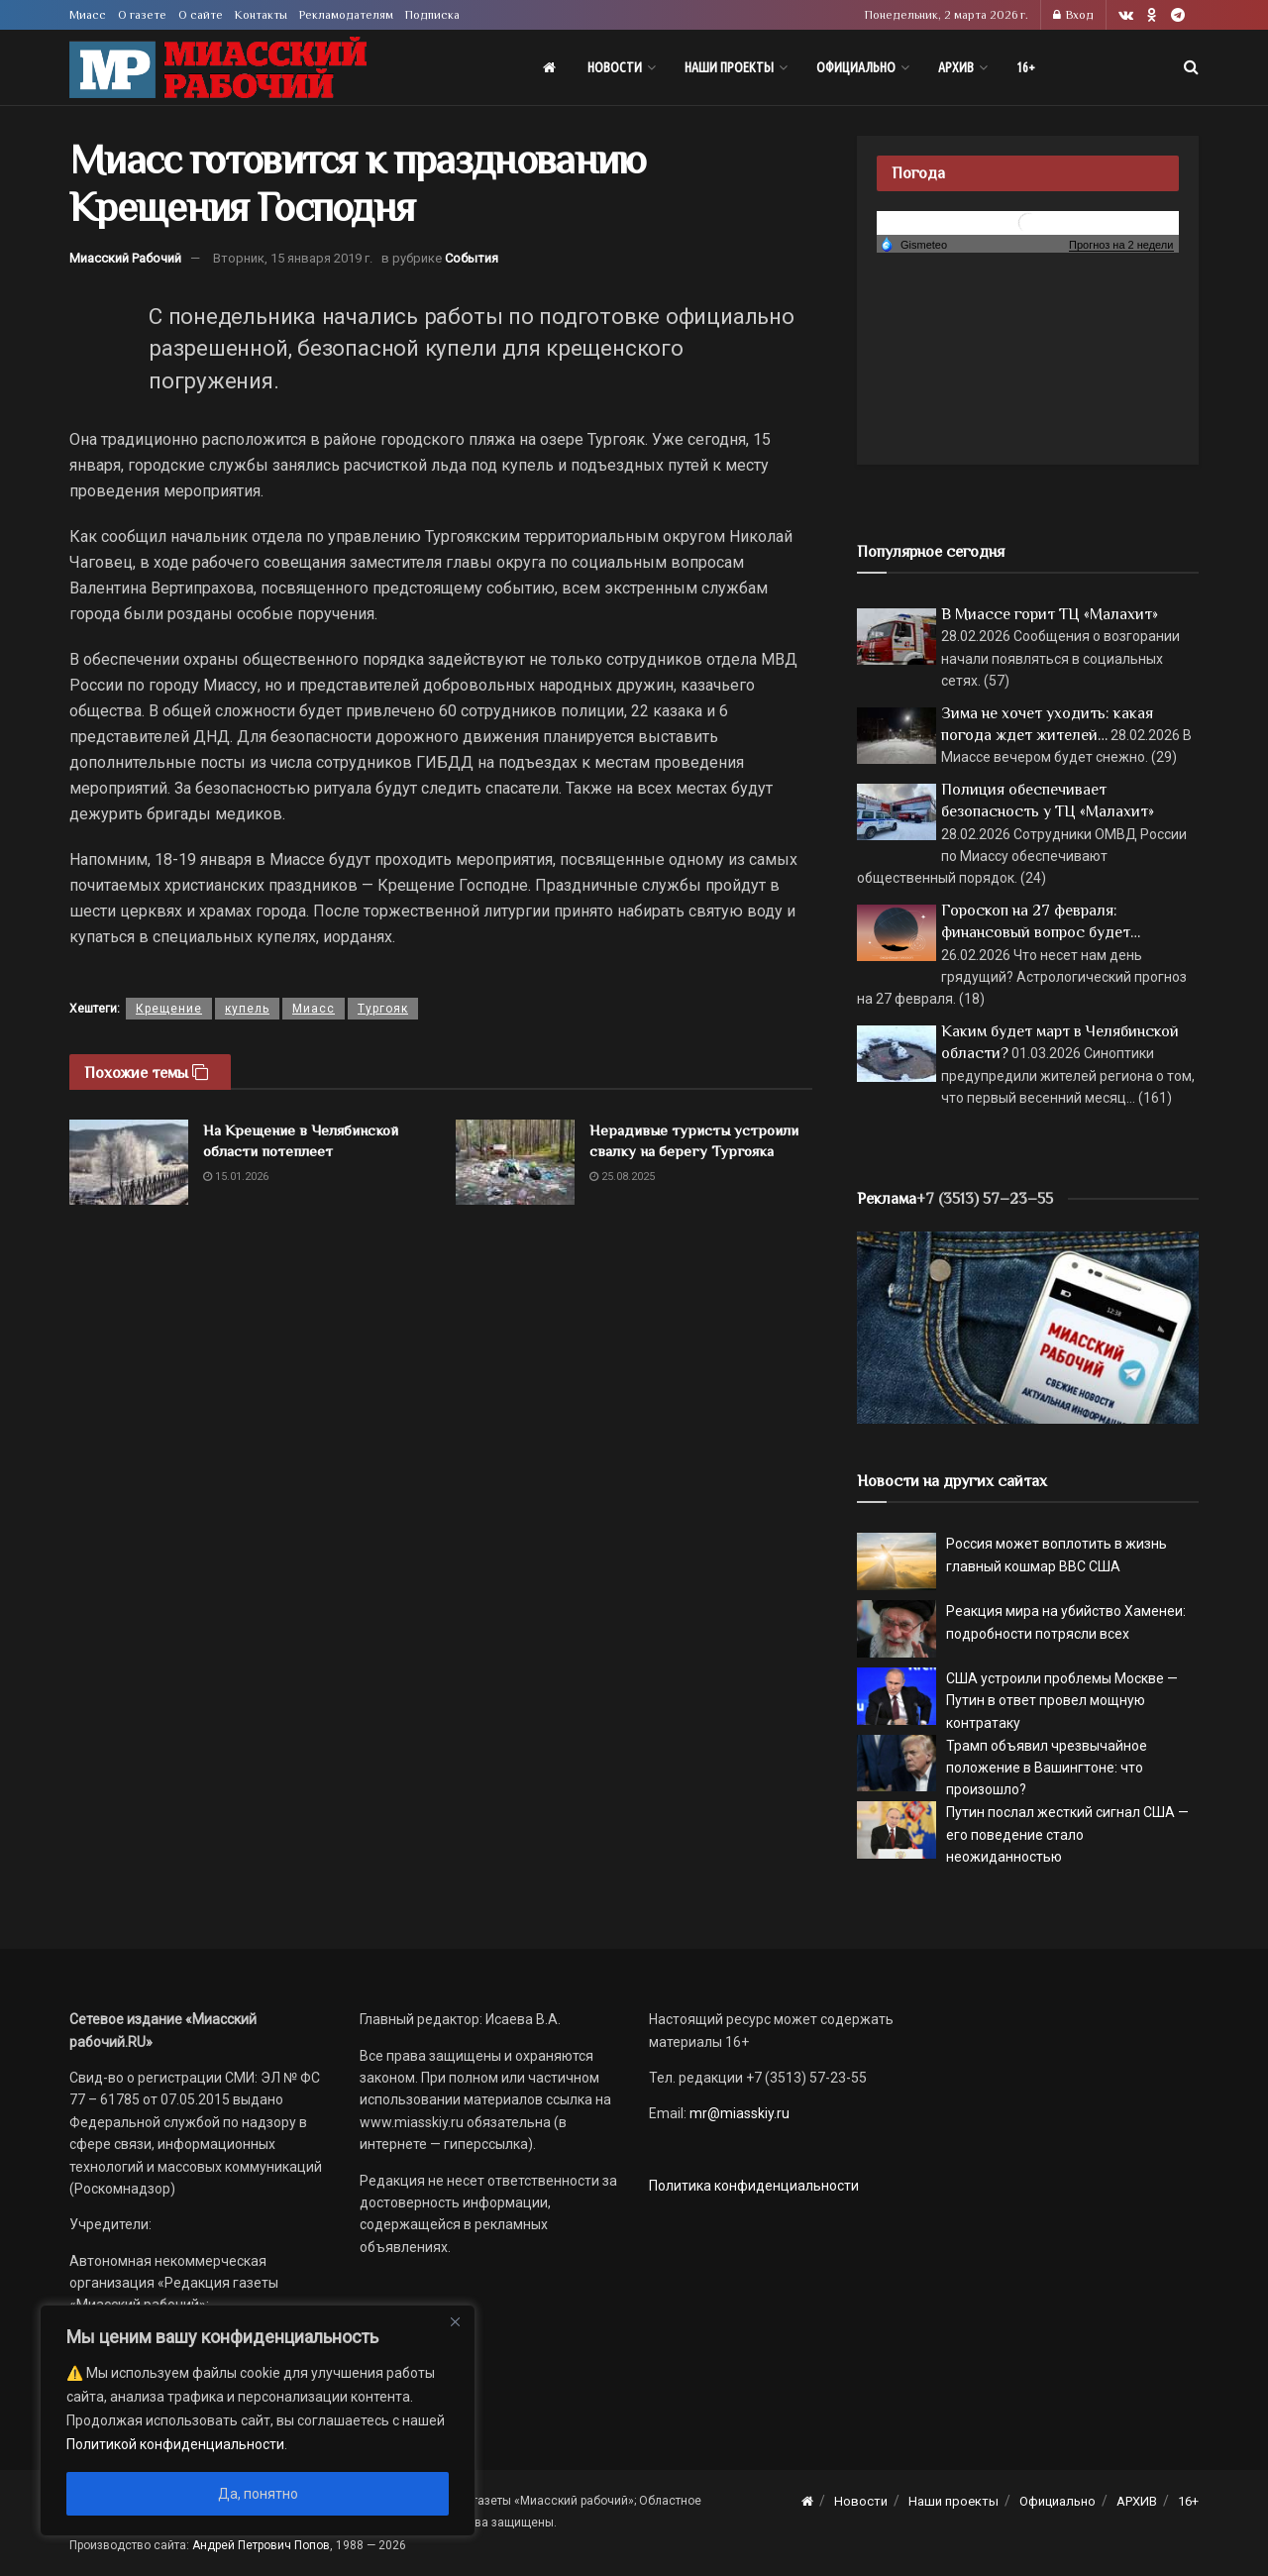 The image size is (1268, 2576). Describe the element at coordinates (125, 258) in the screenshot. I see `Миасский Рабочий` at that location.